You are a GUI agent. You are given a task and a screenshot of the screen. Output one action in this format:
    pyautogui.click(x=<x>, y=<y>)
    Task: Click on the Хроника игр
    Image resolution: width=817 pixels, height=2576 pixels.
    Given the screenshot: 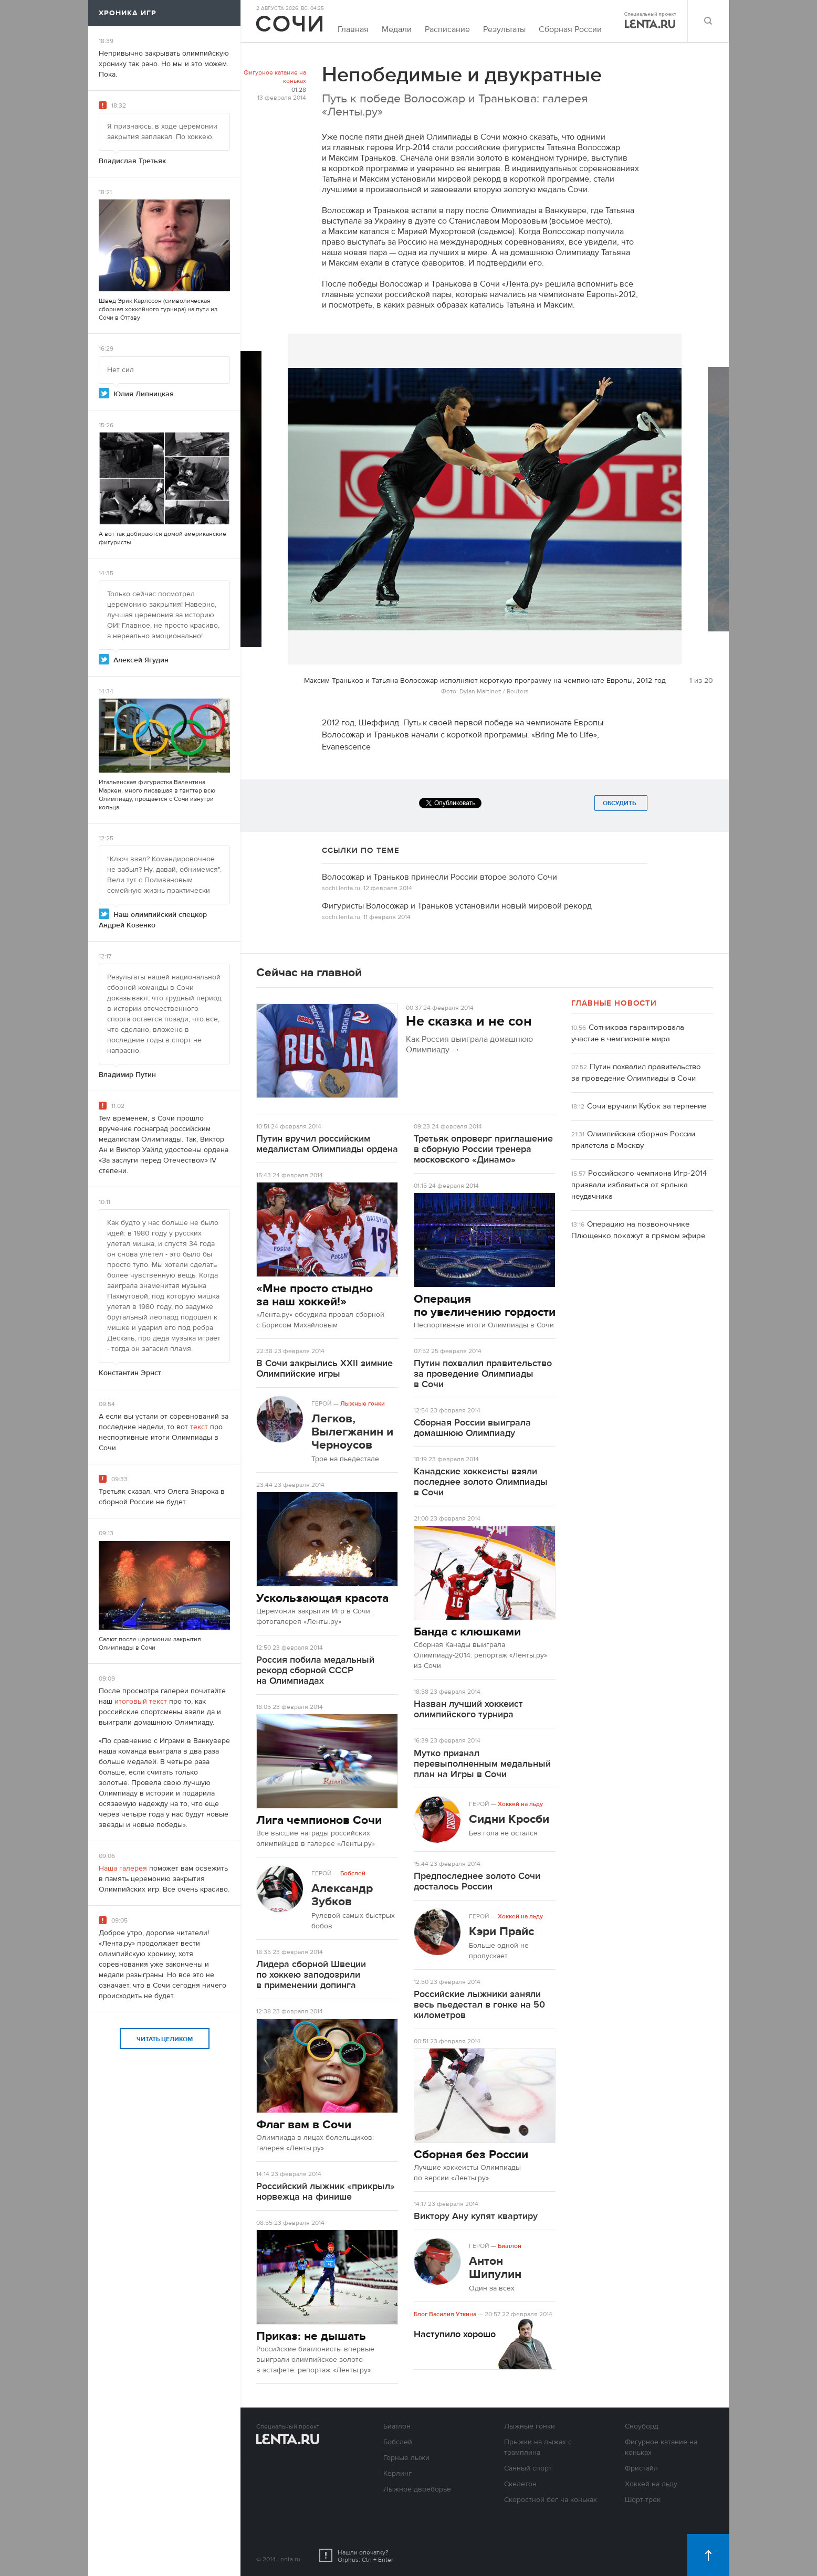 What is the action you would take?
    pyautogui.click(x=127, y=13)
    